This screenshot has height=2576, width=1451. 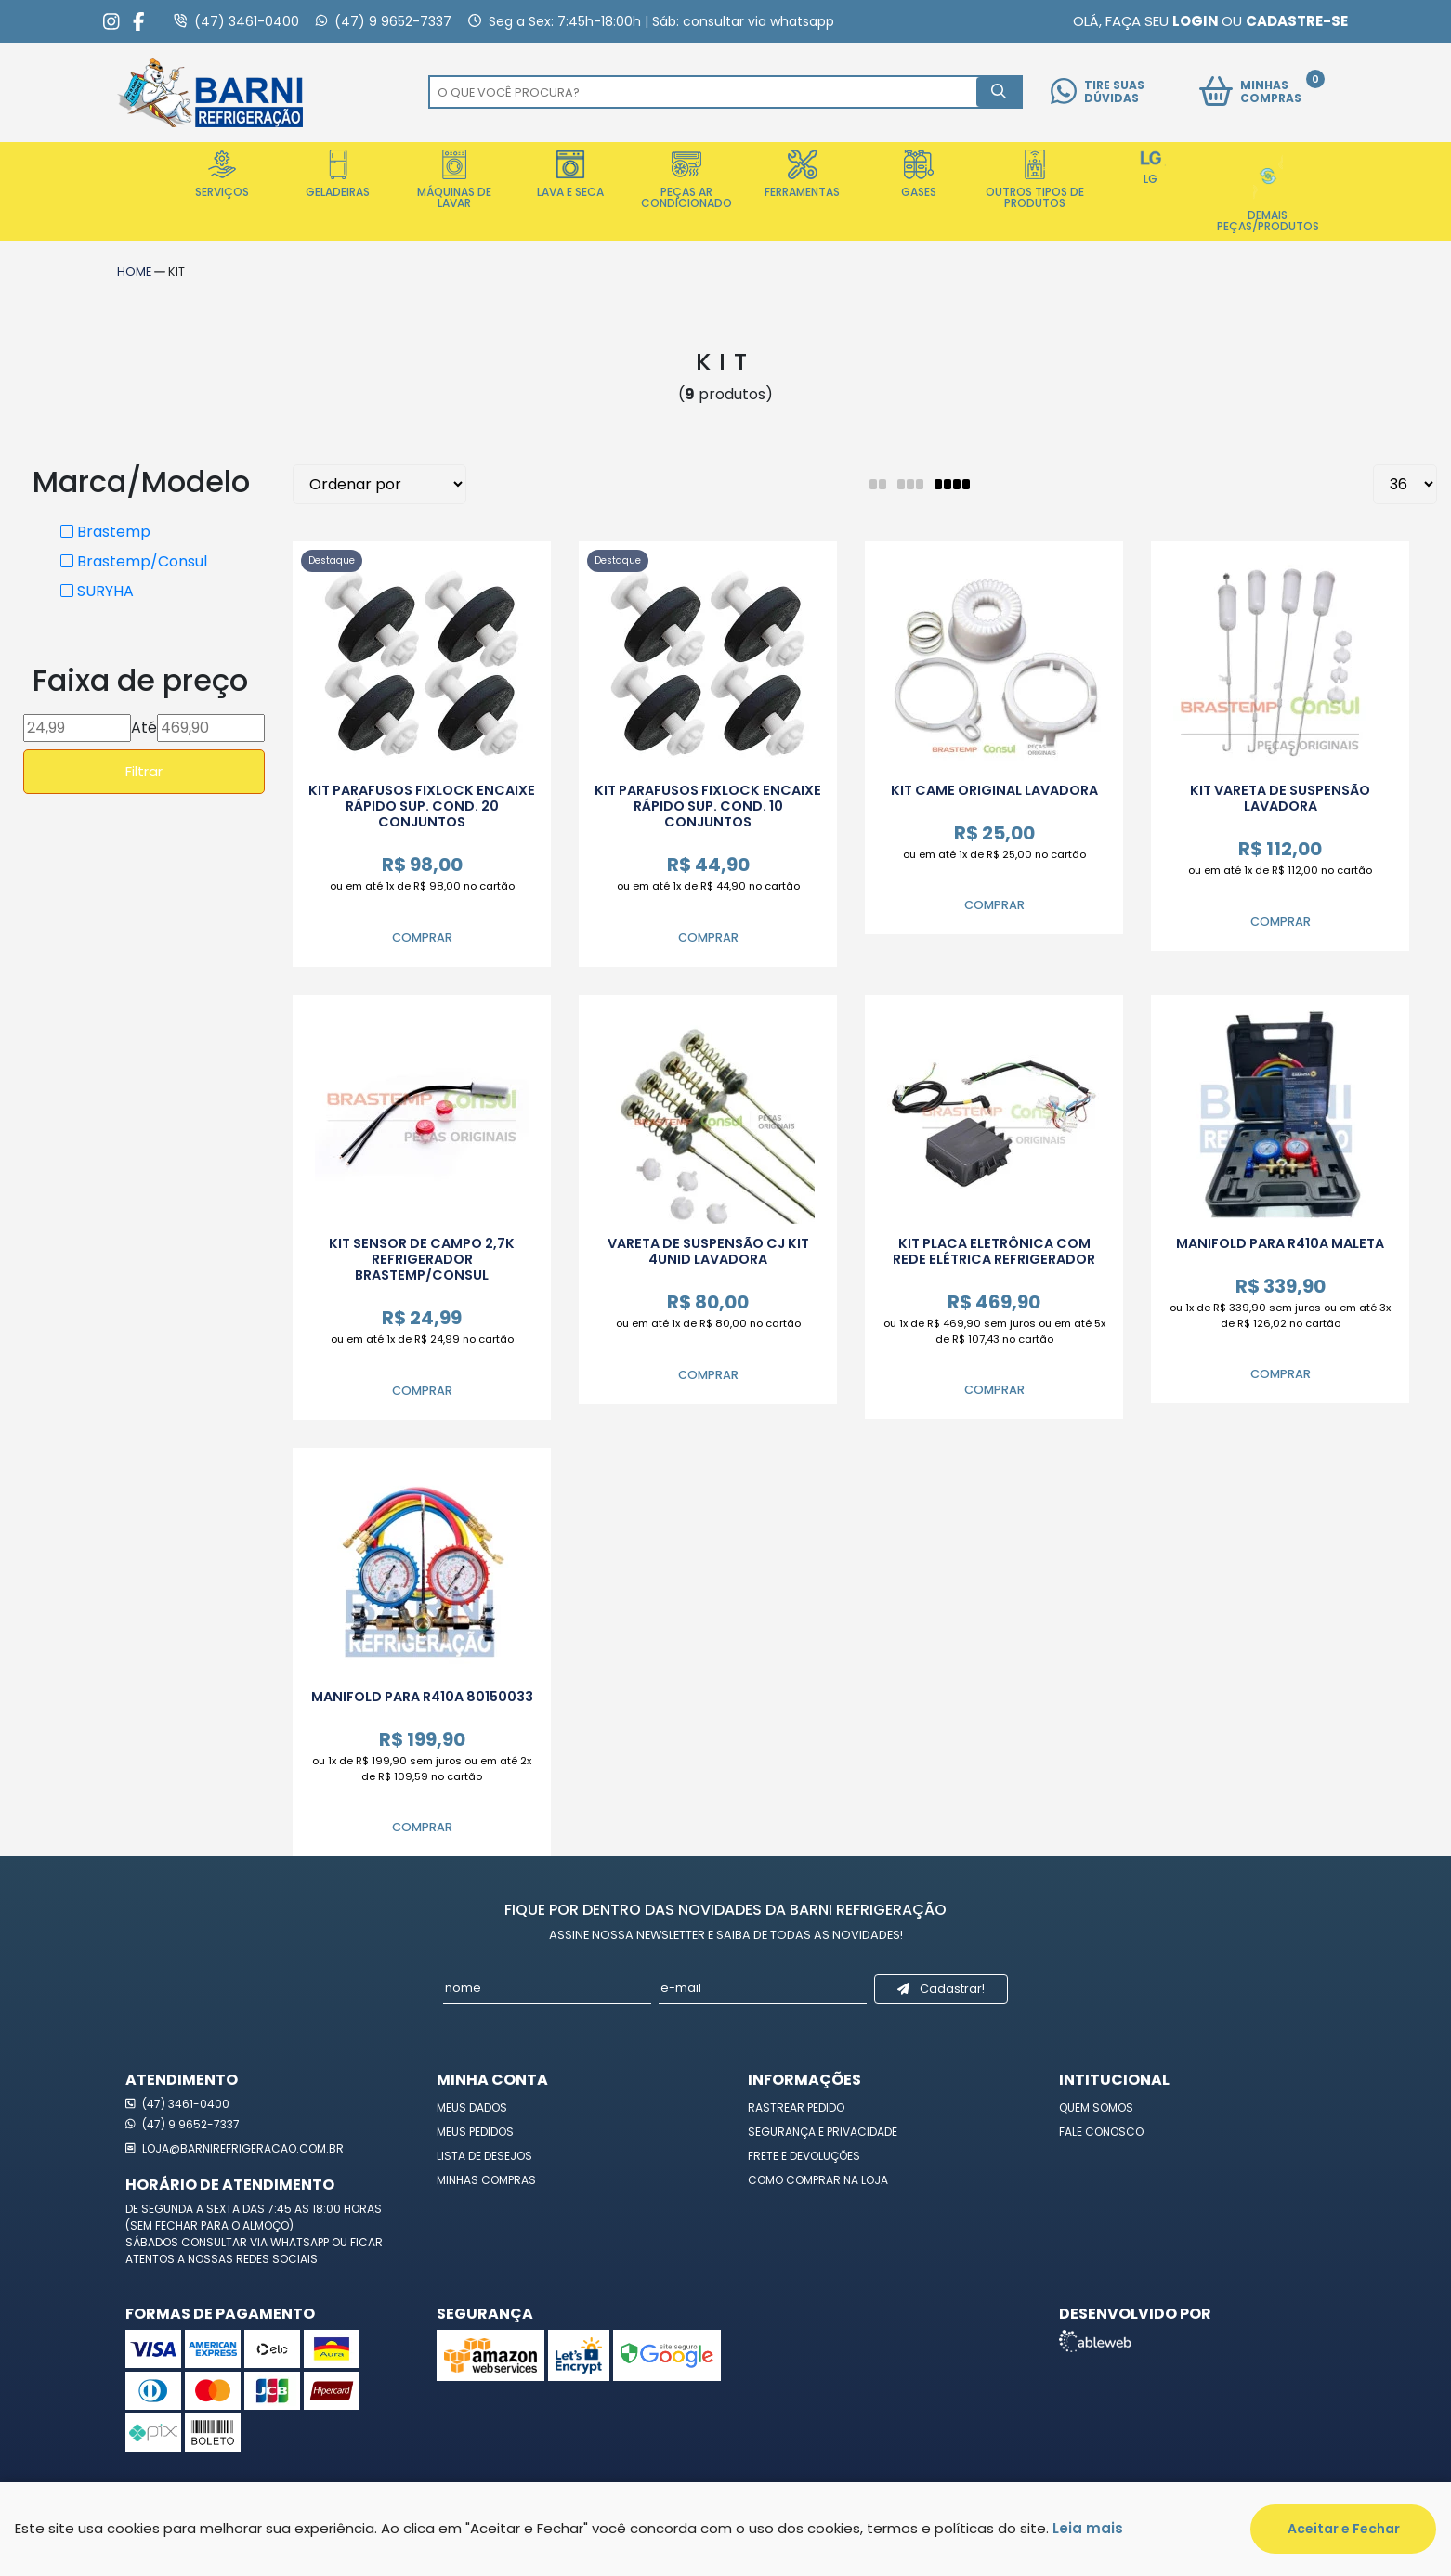 What do you see at coordinates (475, 2132) in the screenshot?
I see `Meus Pedidos` at bounding box center [475, 2132].